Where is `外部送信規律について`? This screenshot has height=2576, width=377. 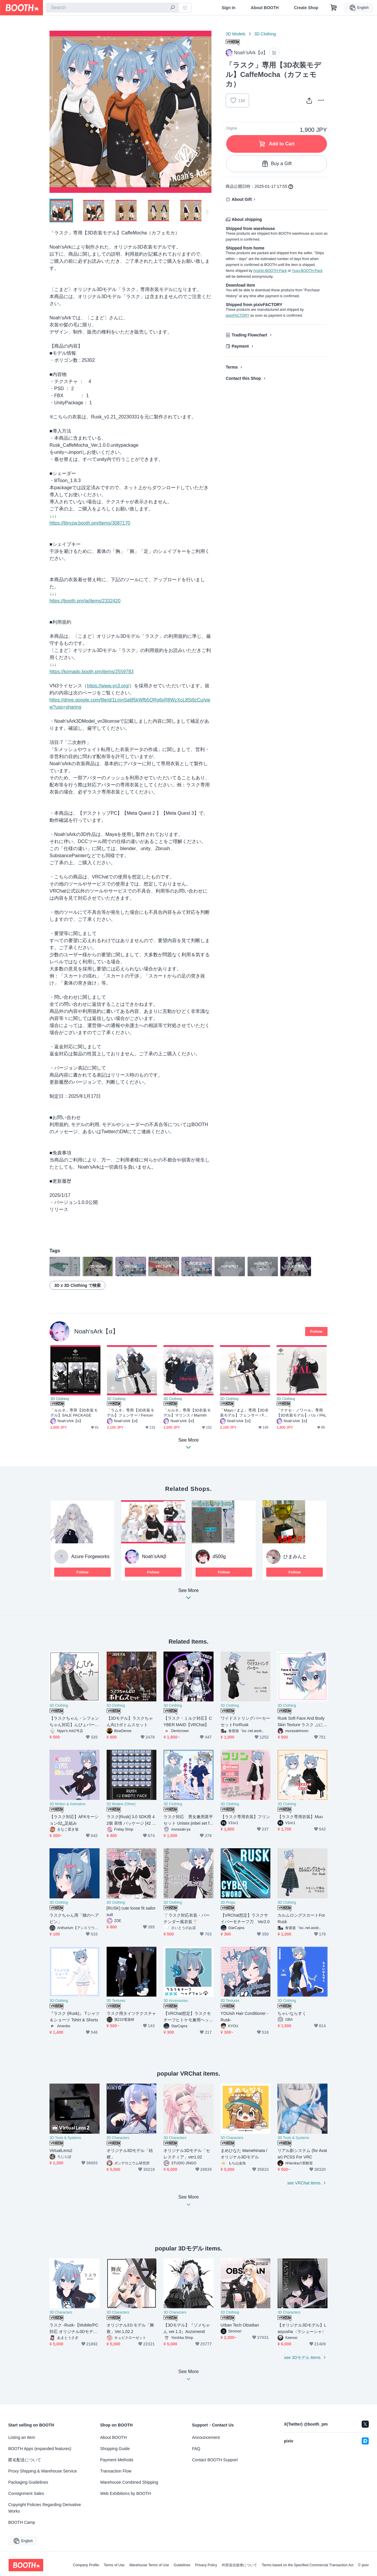
外部送信規律について is located at coordinates (239, 2565).